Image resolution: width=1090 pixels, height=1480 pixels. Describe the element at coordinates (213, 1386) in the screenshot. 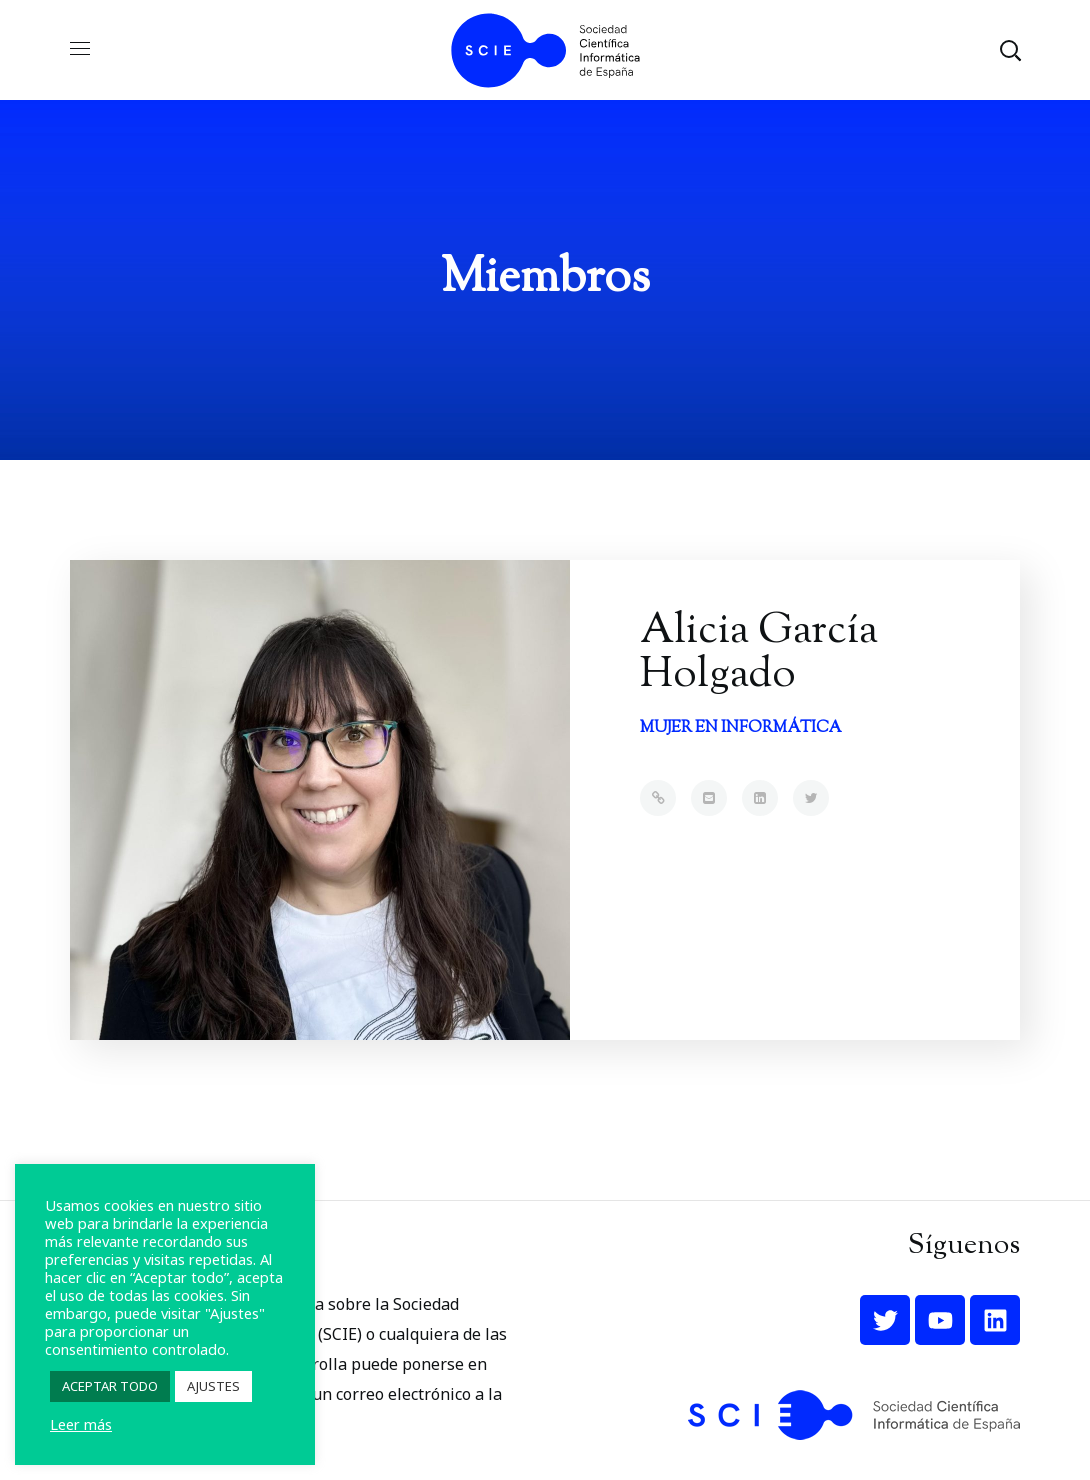

I see `AJUSTES [button]` at that location.